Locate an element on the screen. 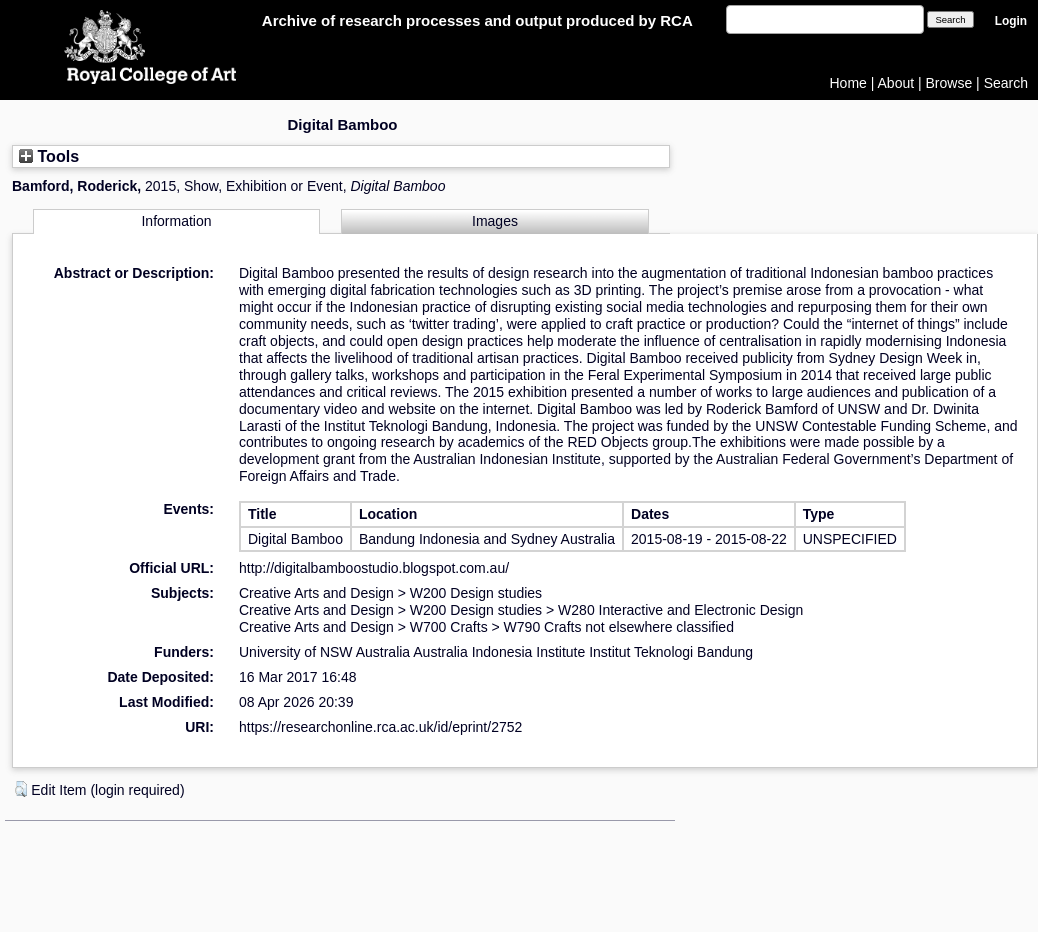 The height and width of the screenshot is (932, 1038). Information [tab] is located at coordinates (176, 221).